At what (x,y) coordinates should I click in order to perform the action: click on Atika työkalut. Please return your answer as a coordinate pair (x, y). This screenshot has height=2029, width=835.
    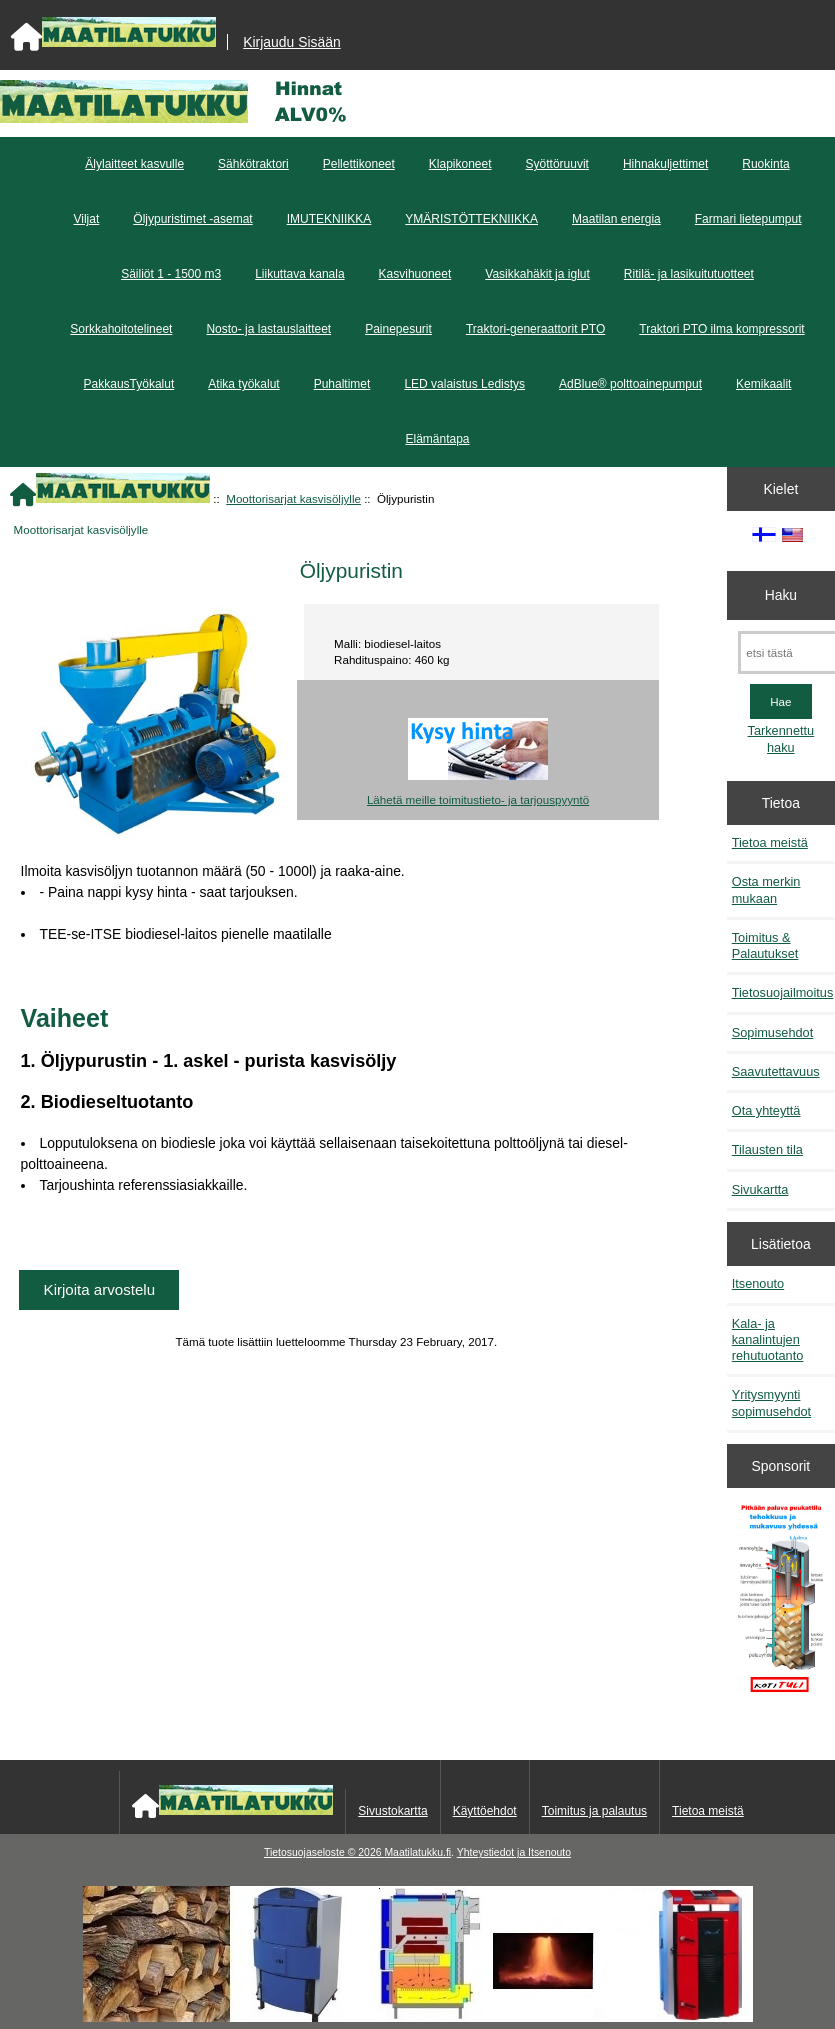
    Looking at the image, I should click on (243, 384).